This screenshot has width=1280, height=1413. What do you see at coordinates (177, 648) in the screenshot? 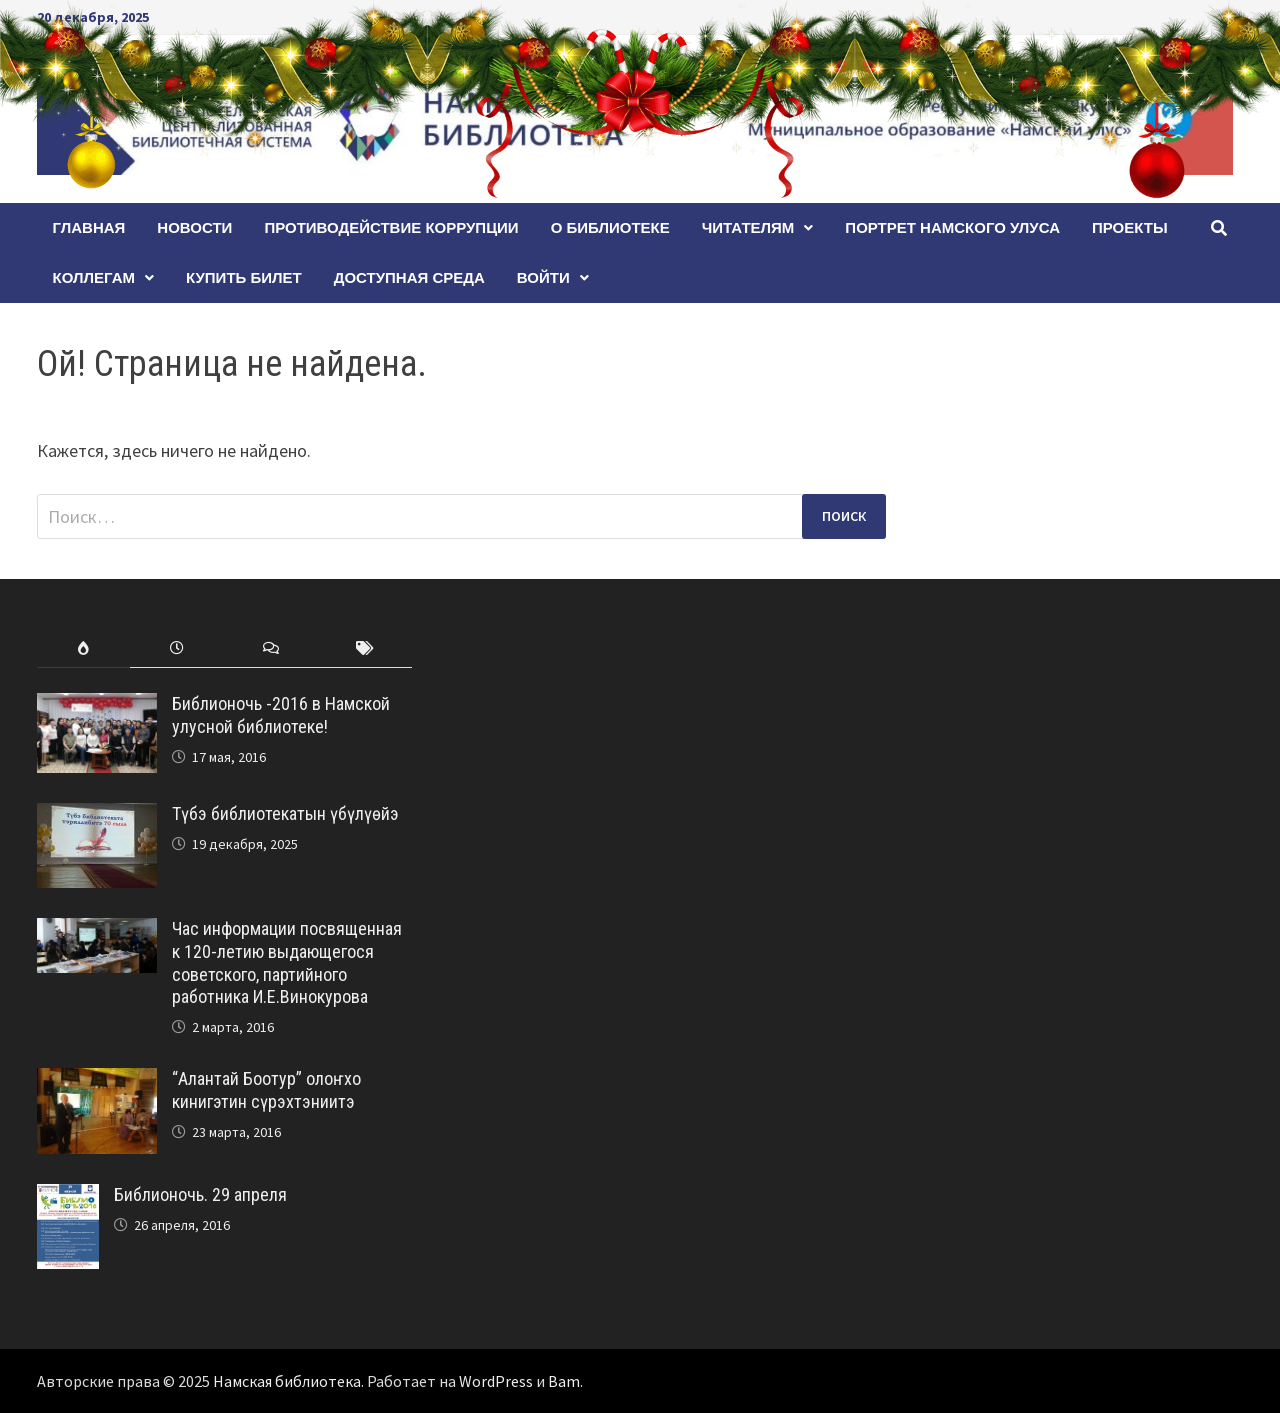
I see `[recent-posts]` at bounding box center [177, 648].